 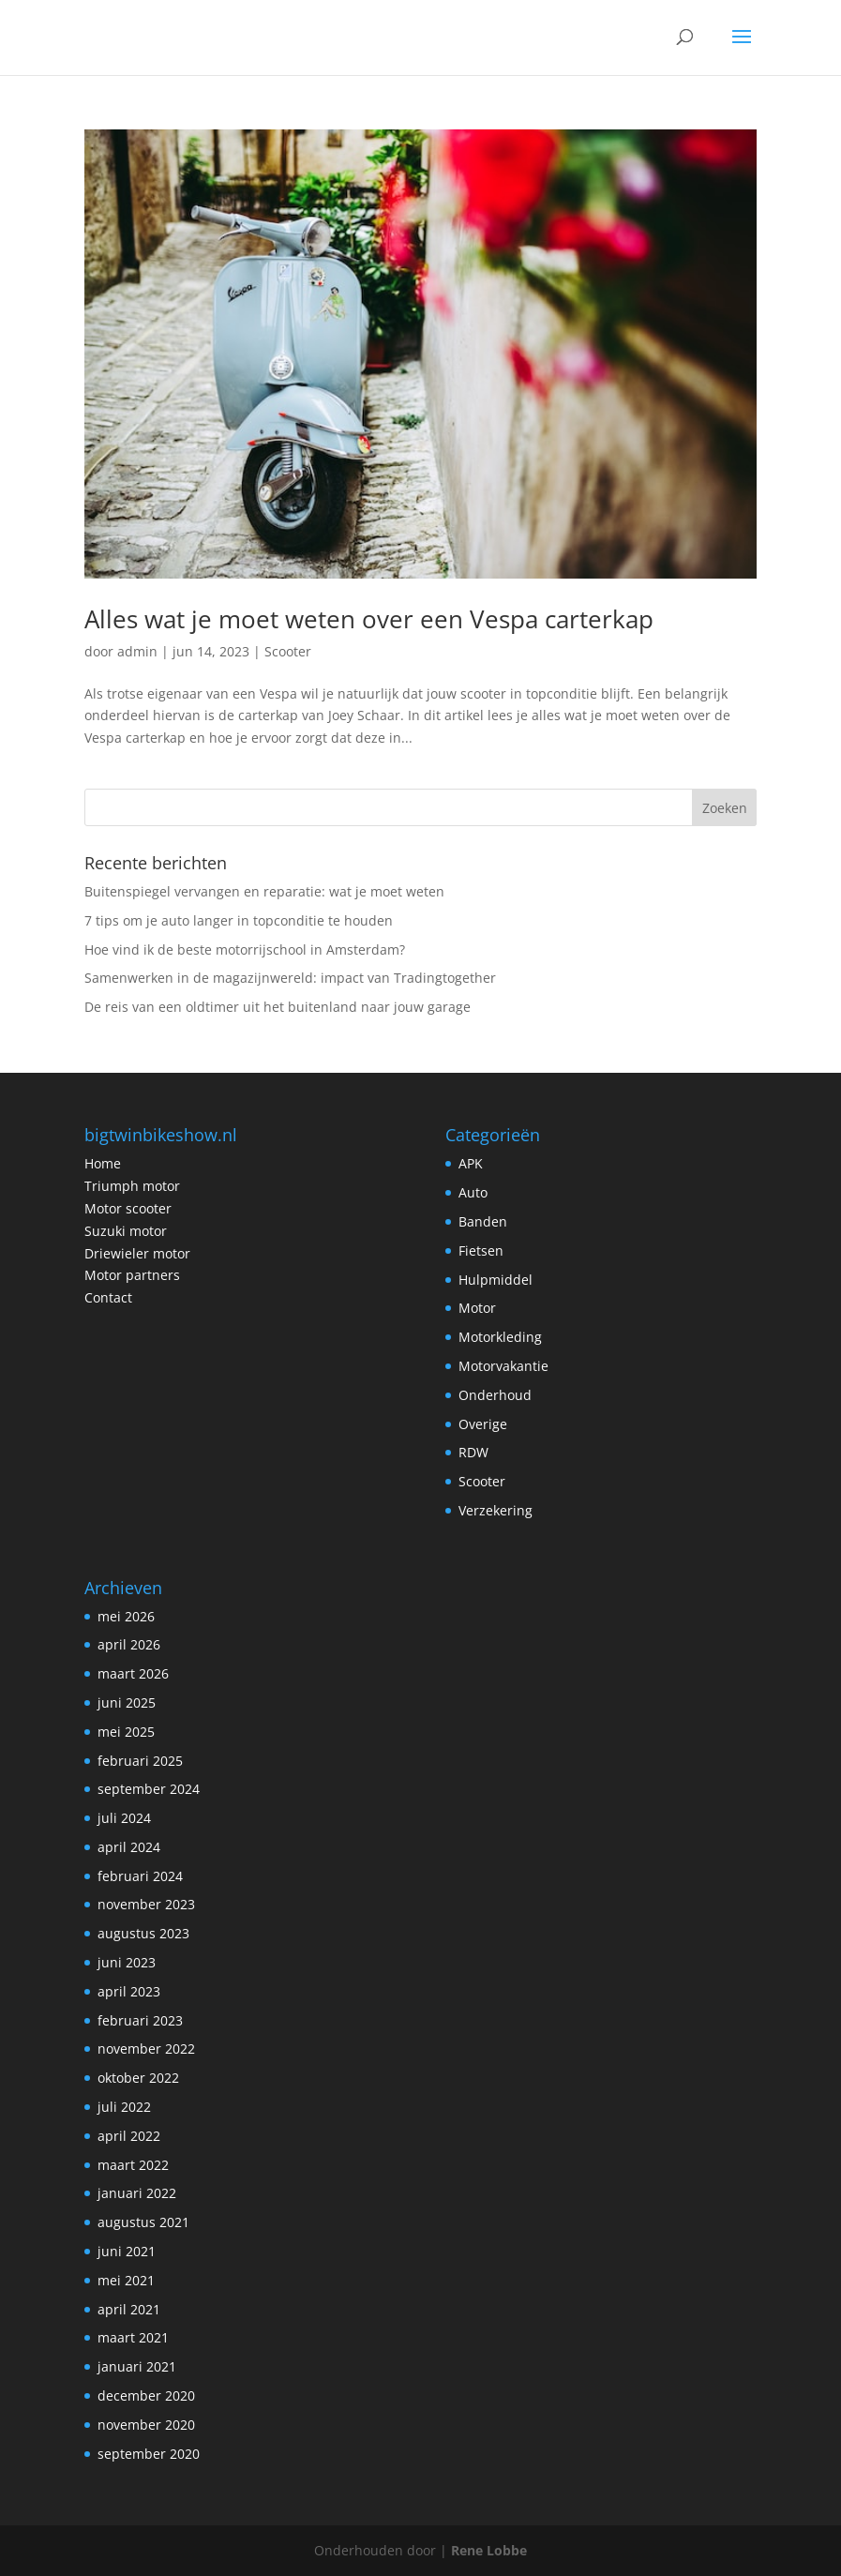 I want to click on Onderhoud, so click(x=495, y=1395).